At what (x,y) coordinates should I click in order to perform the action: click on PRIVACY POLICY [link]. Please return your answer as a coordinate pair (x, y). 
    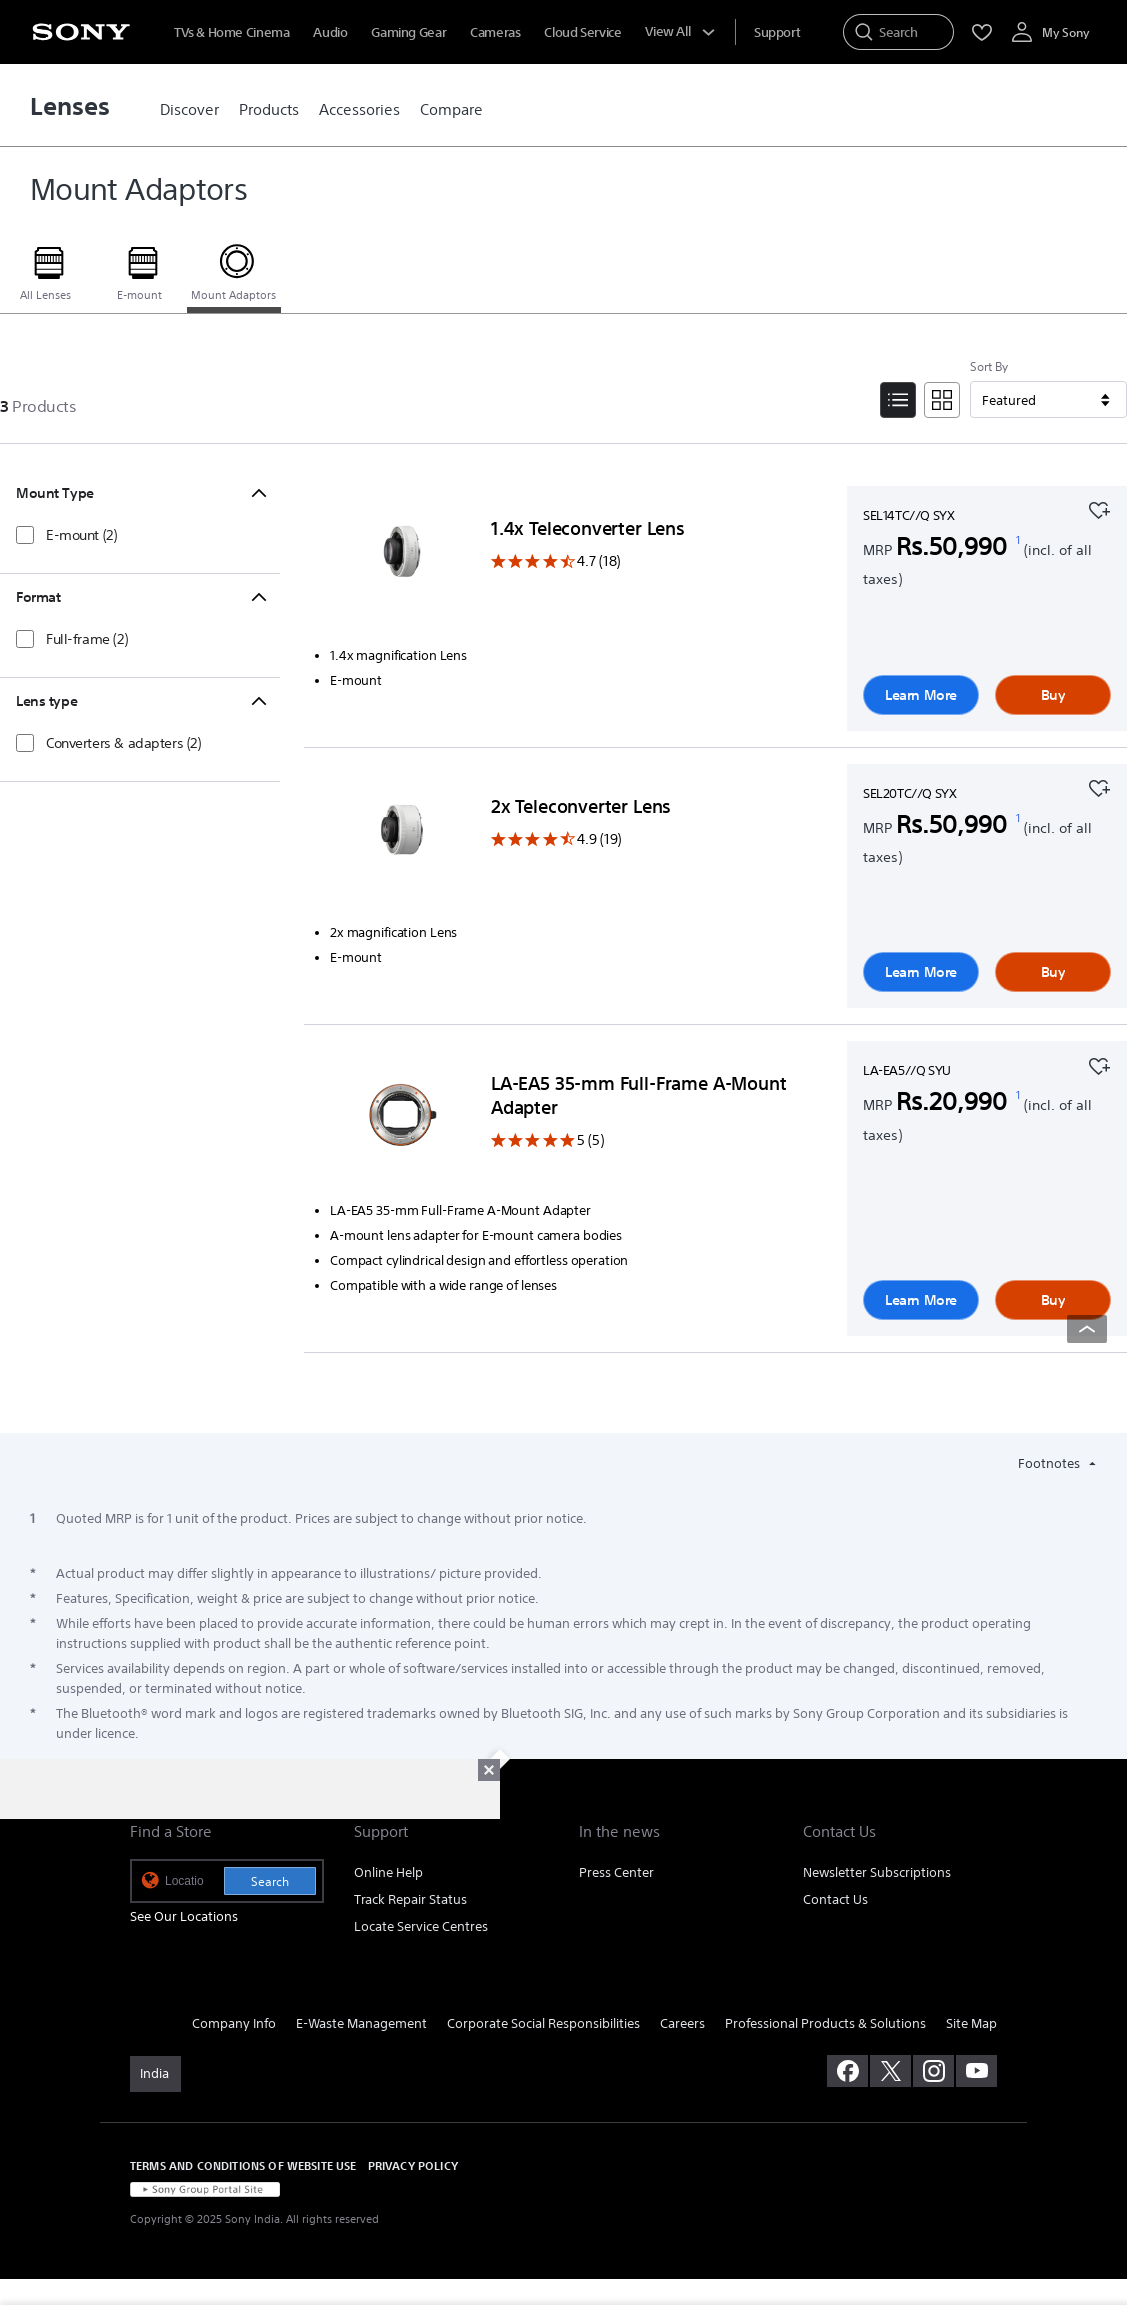
    Looking at the image, I should click on (413, 2165).